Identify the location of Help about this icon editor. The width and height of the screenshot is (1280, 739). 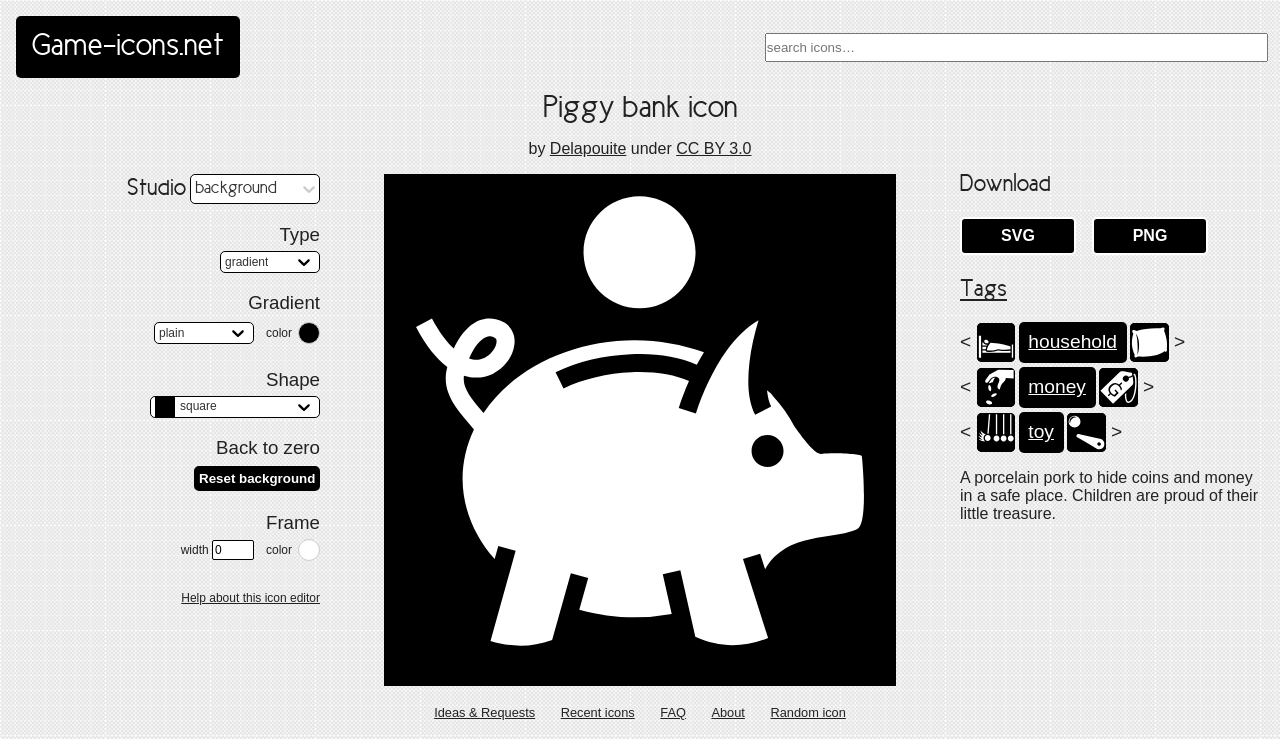
(250, 598).